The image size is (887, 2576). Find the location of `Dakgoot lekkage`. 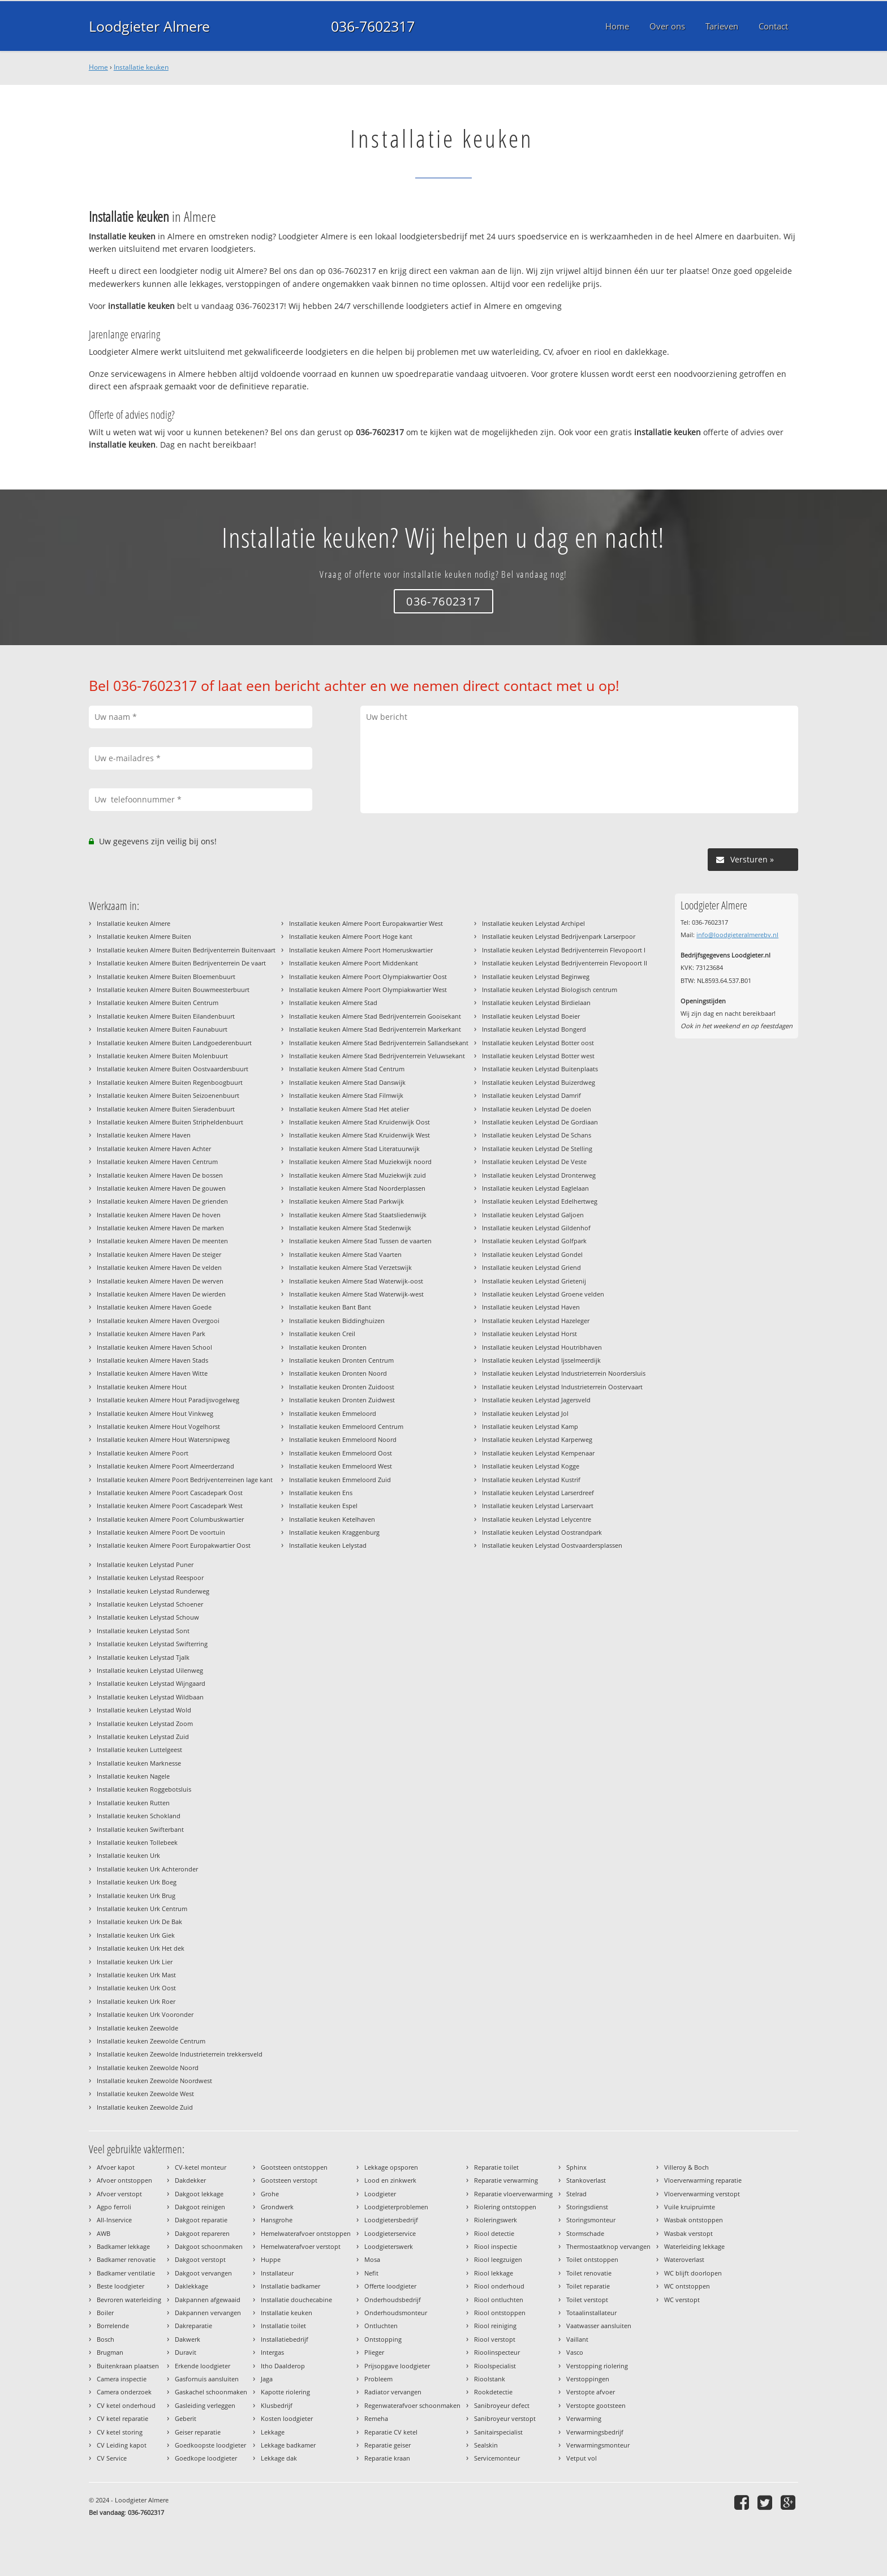

Dakgoot lekkage is located at coordinates (199, 2193).